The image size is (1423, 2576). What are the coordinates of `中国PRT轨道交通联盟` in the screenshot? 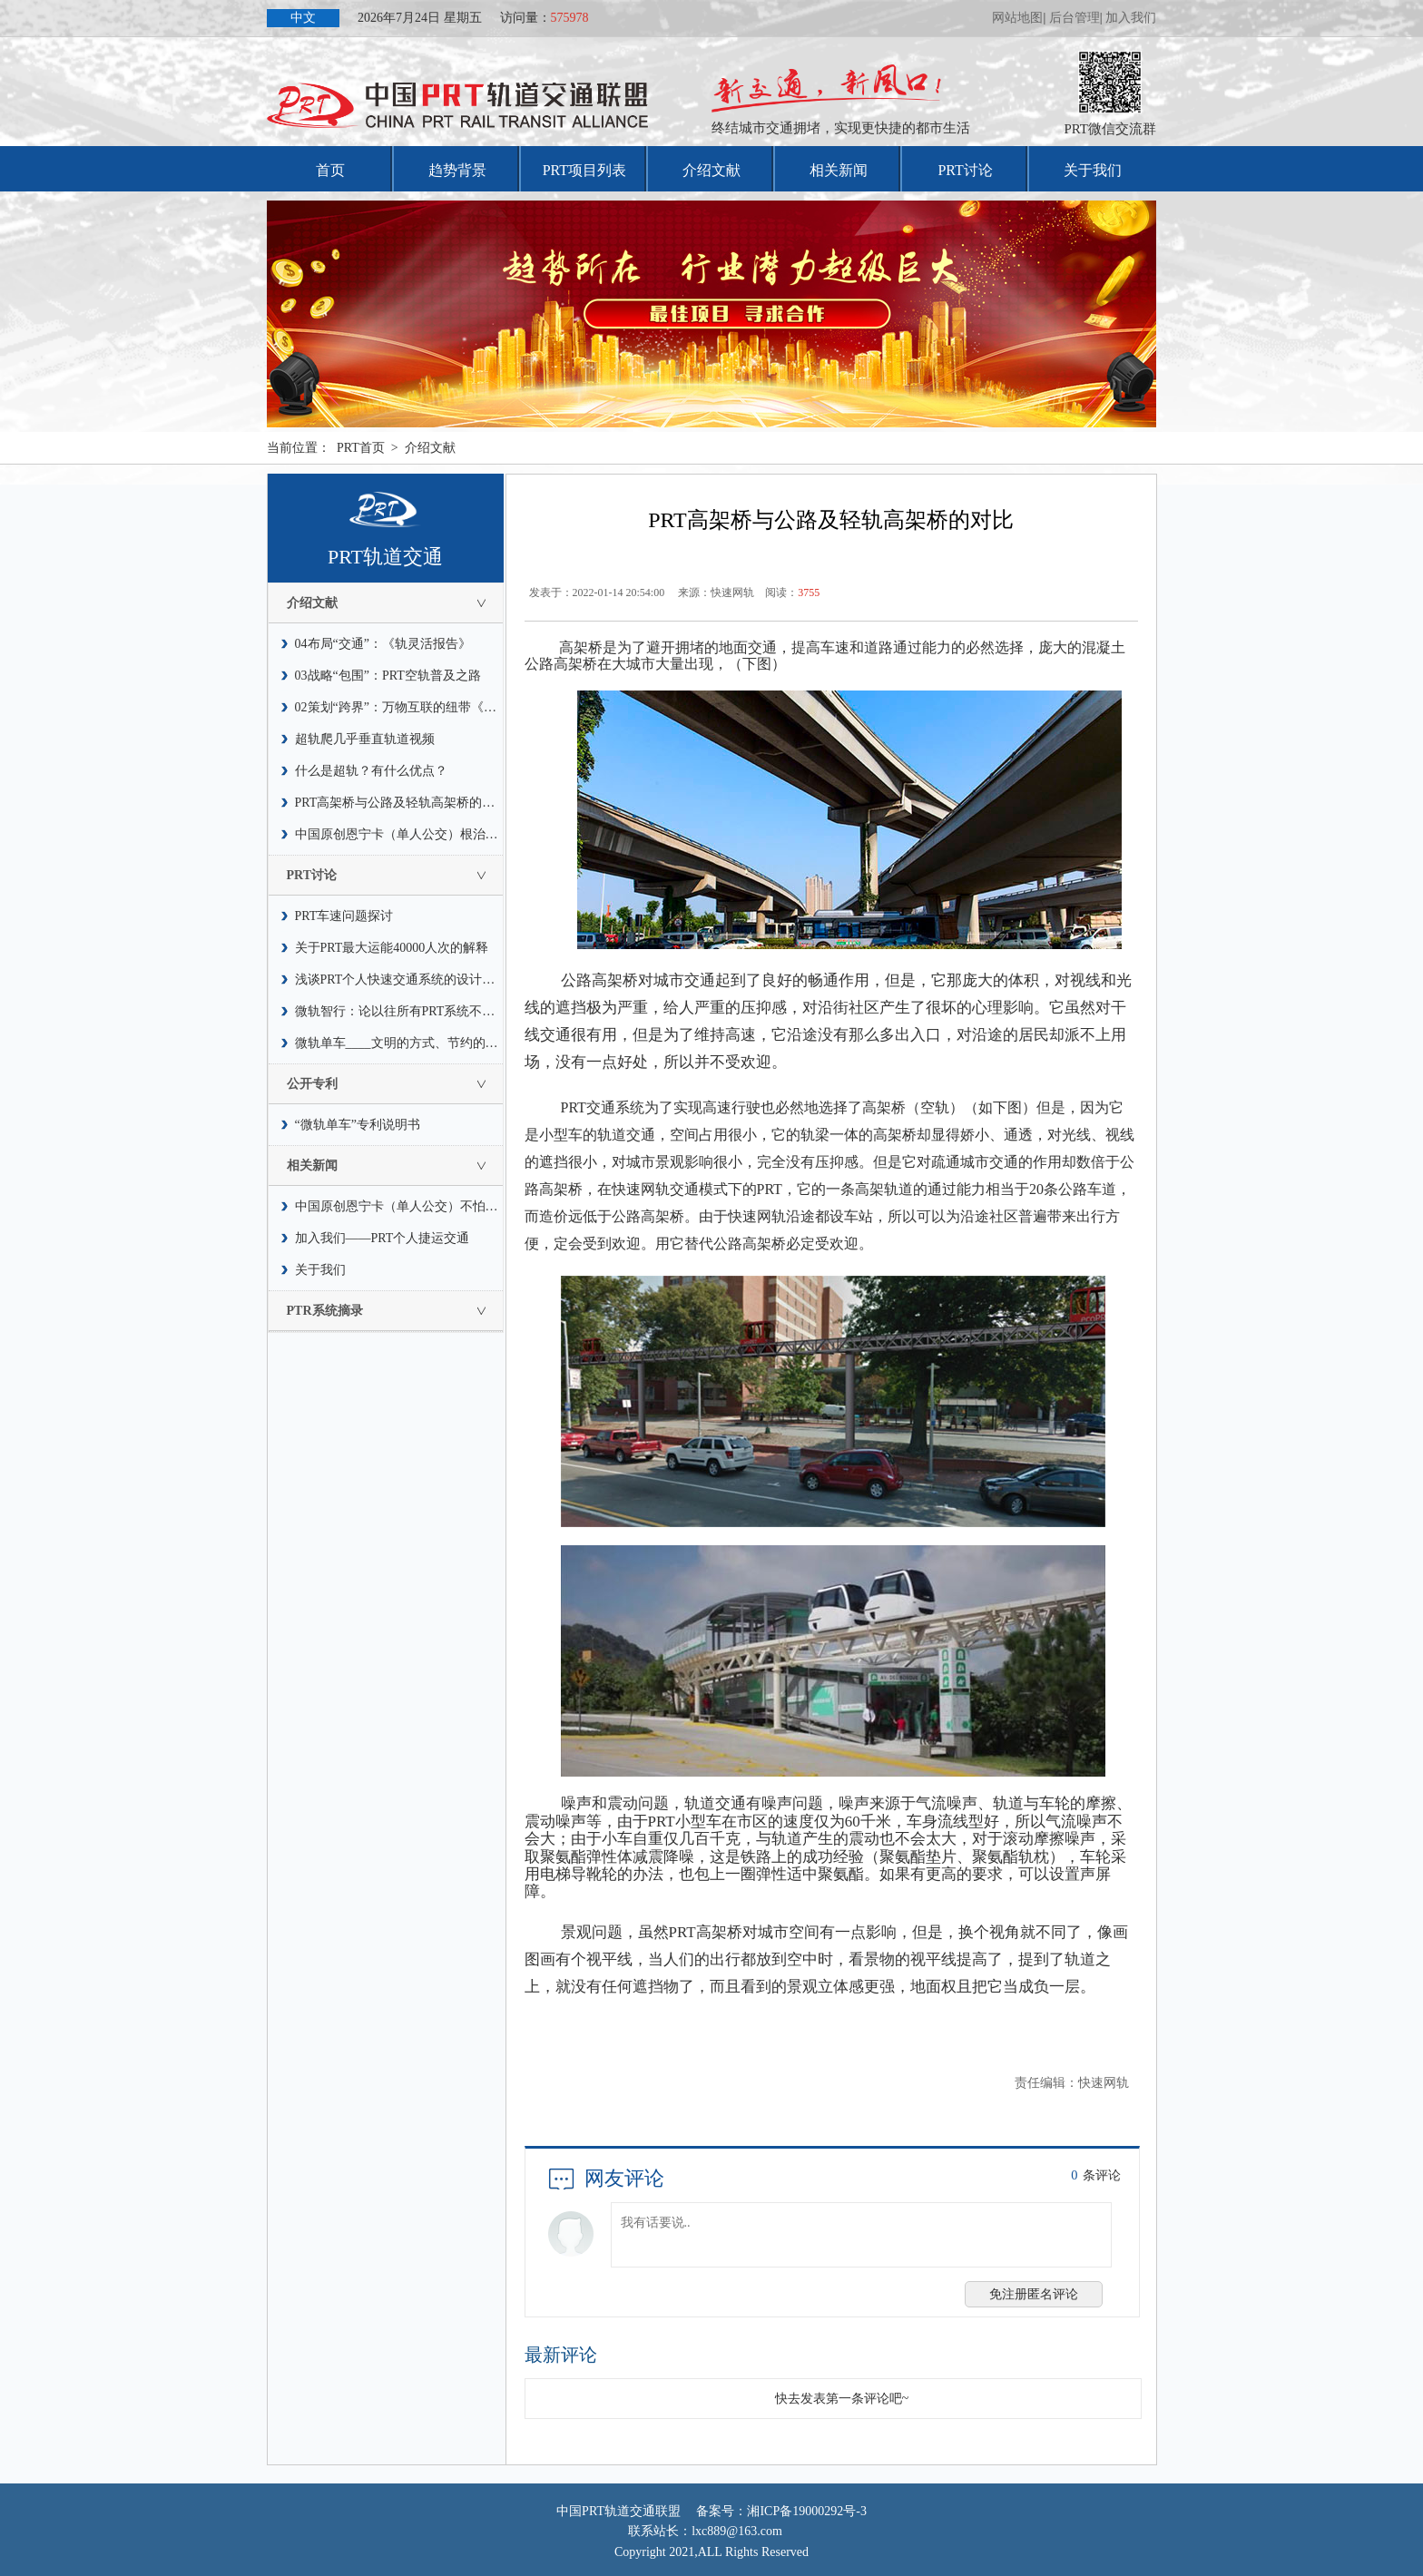 It's located at (618, 2511).